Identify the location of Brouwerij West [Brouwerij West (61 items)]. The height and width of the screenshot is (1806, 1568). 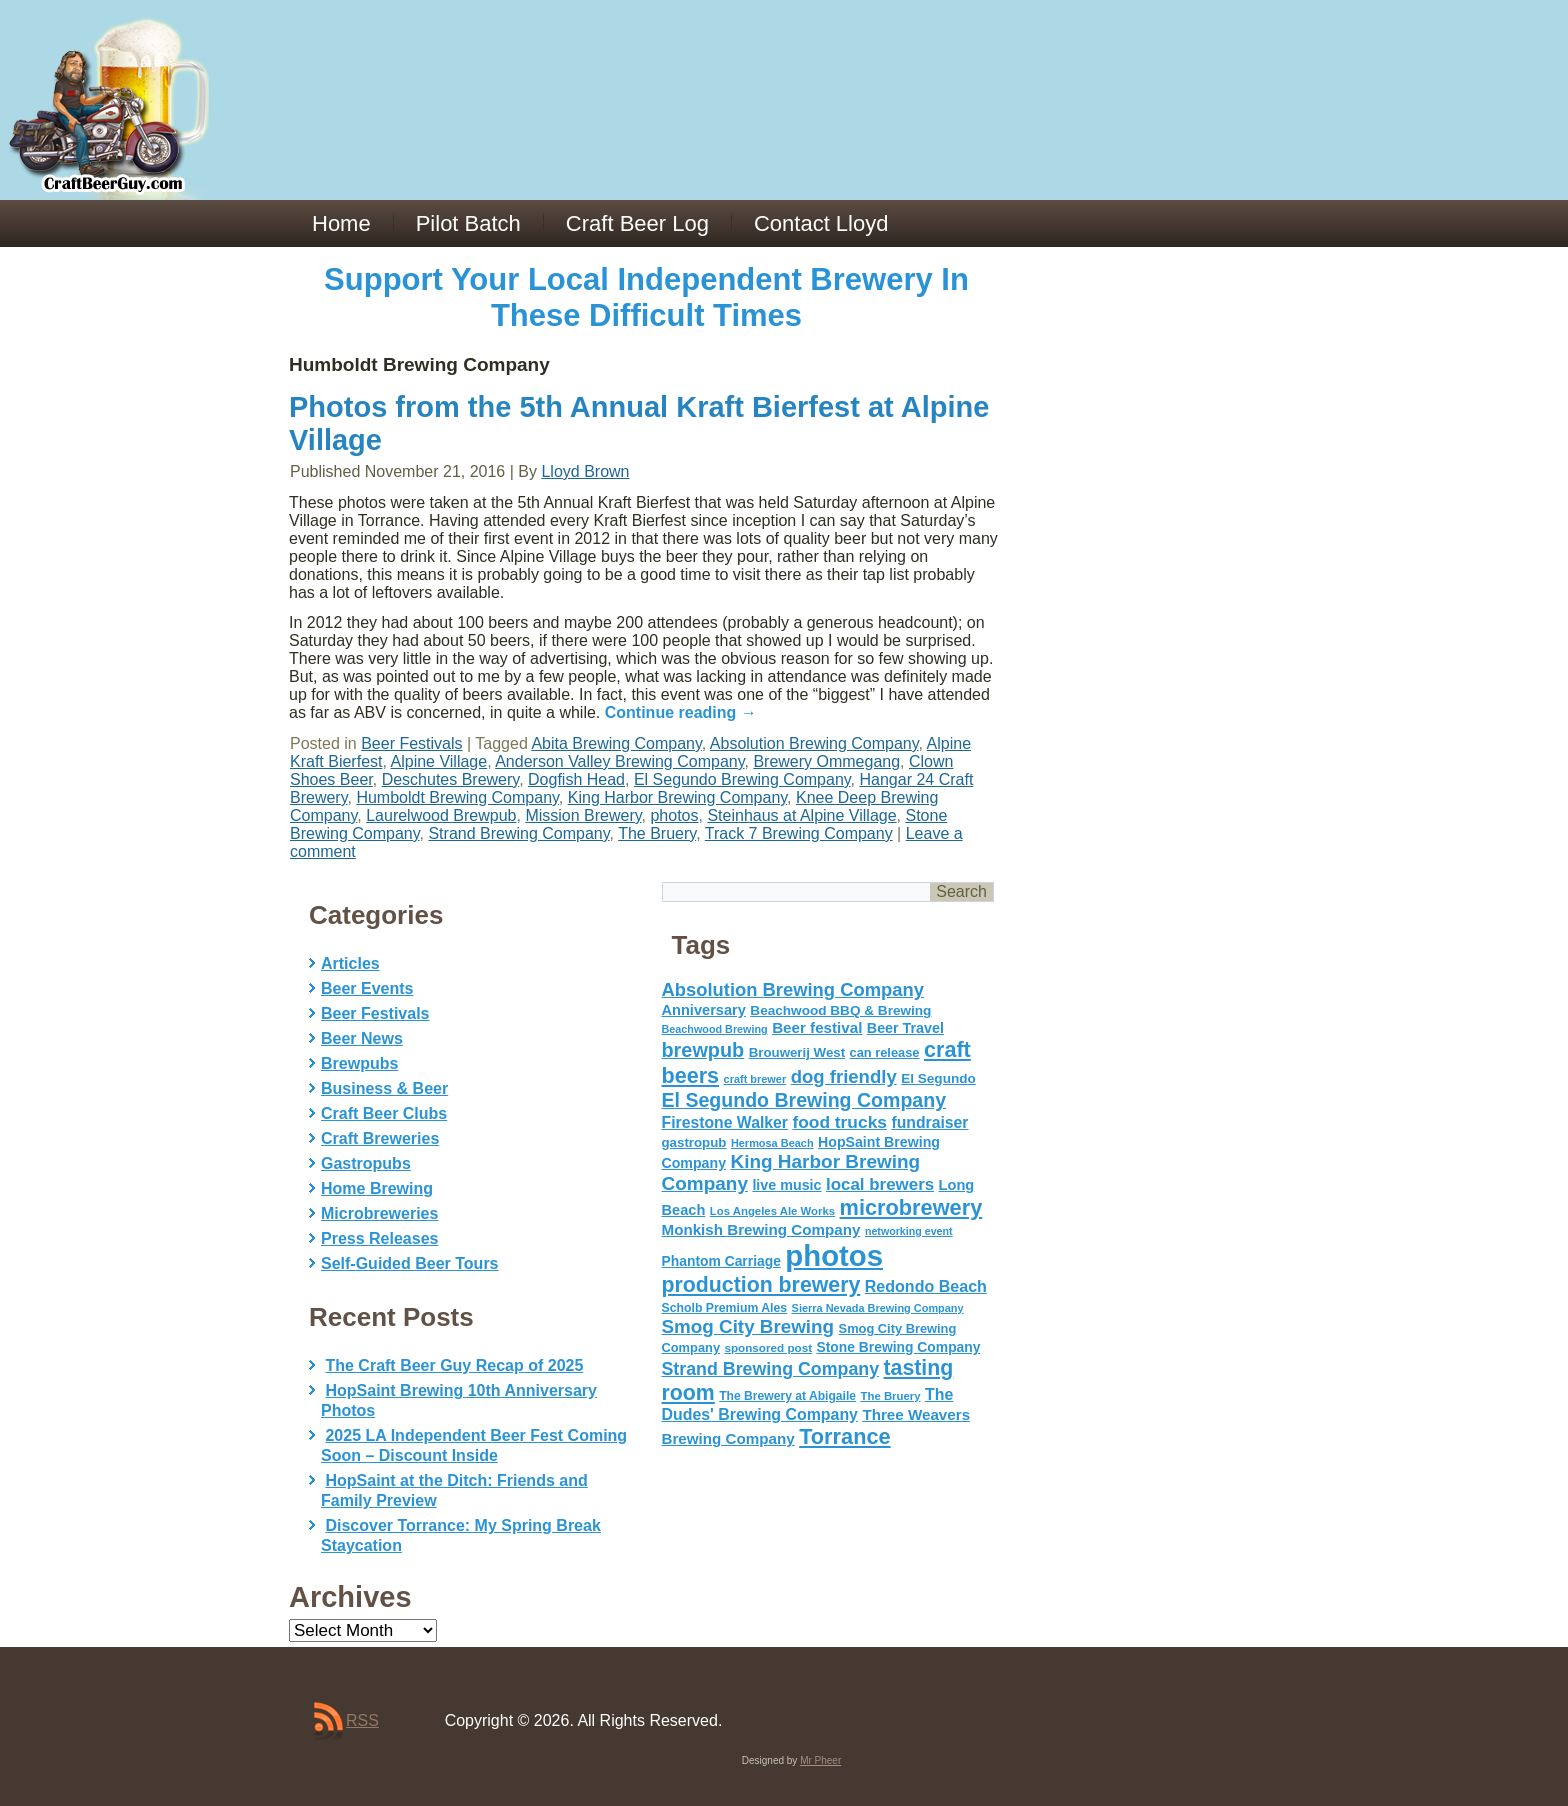
(797, 1052).